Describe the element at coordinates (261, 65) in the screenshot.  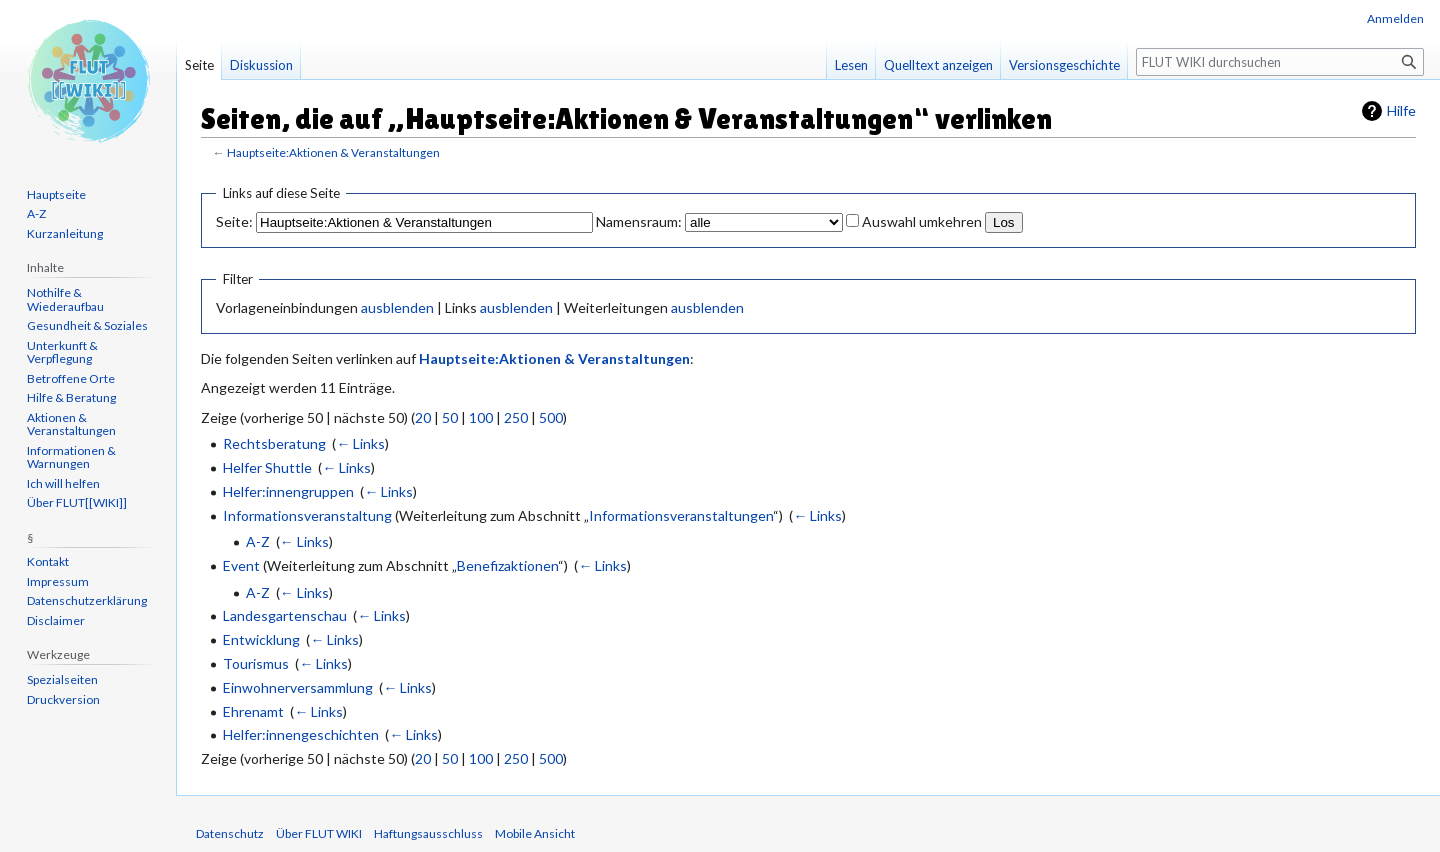
I see `Diskussion` at that location.